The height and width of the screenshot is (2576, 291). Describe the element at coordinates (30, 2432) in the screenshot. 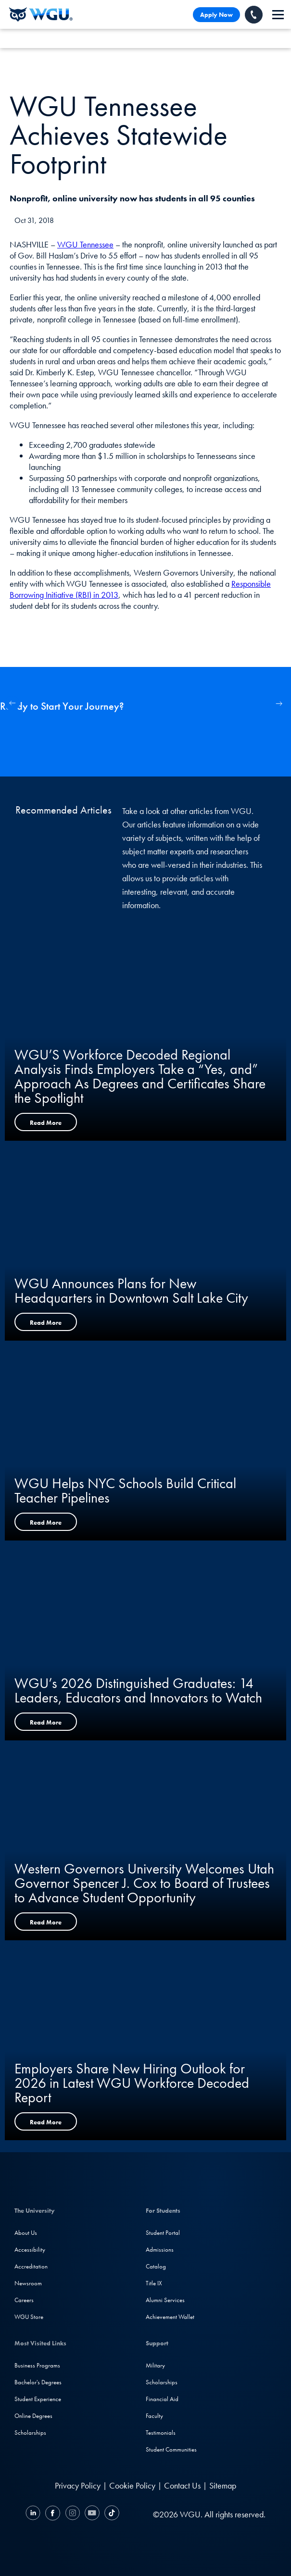

I see `Scholarships` at that location.